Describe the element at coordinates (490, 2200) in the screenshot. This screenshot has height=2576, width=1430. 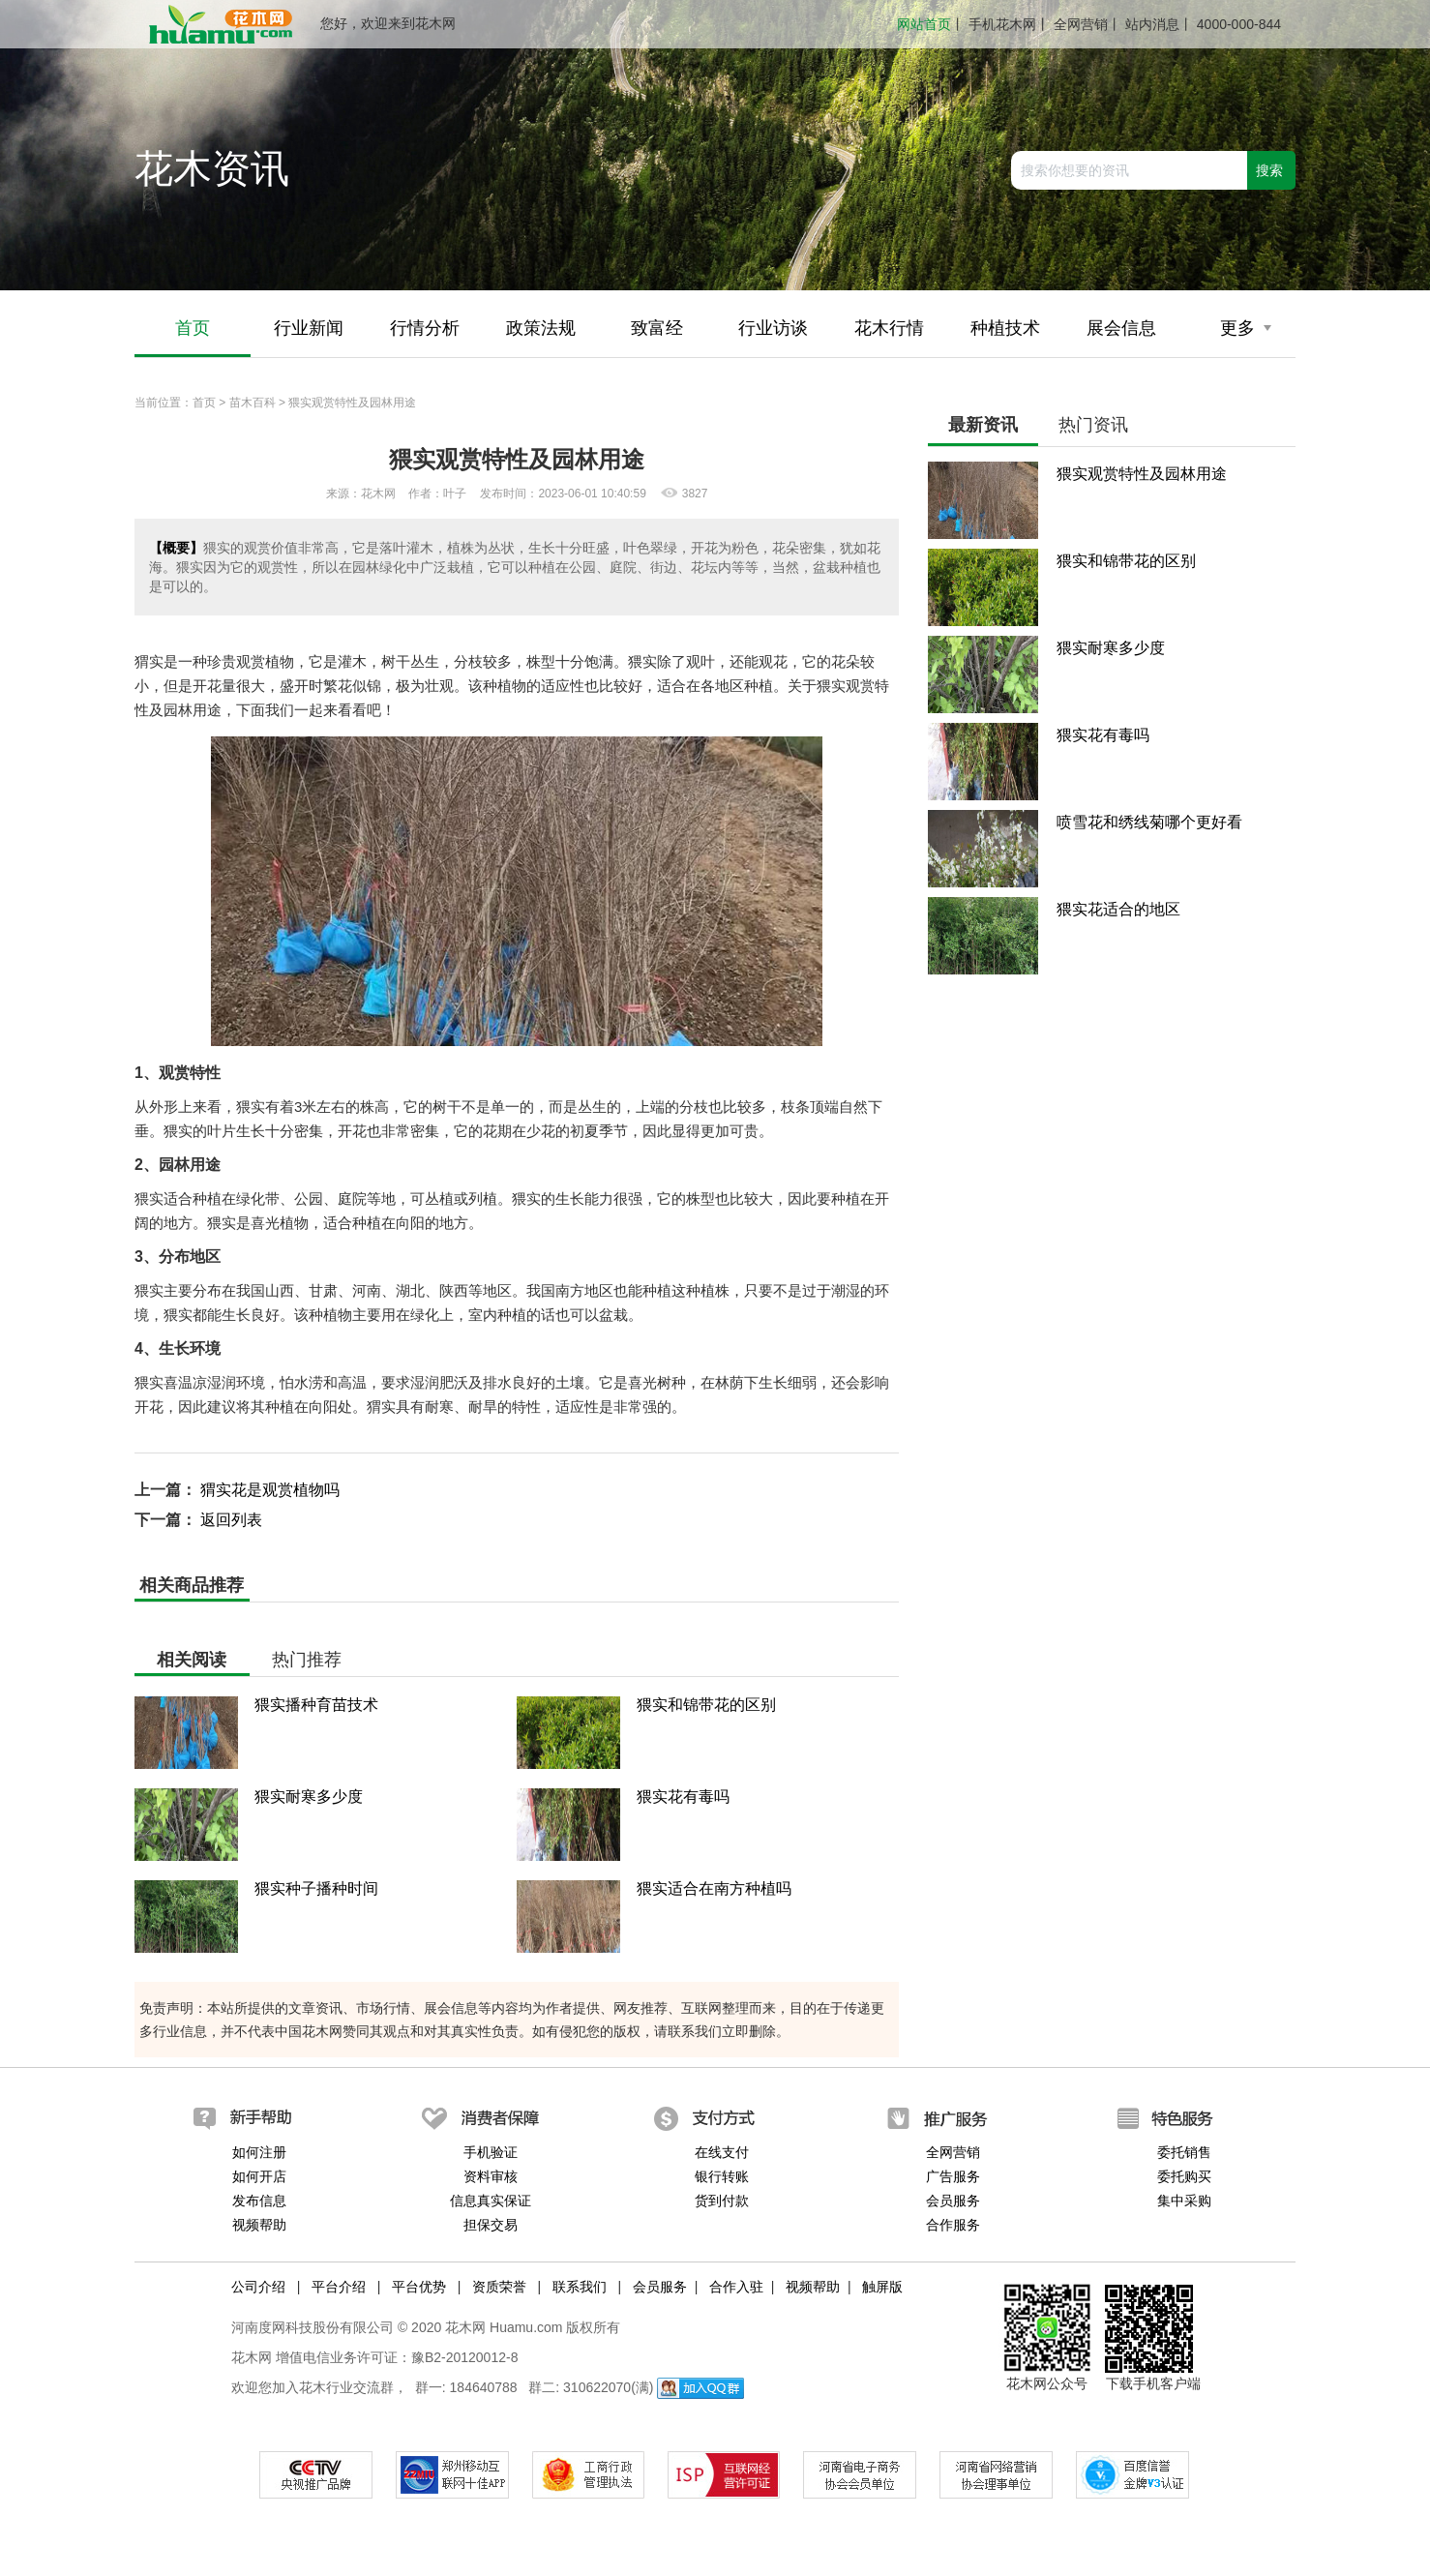
I see `信息真实保证` at that location.